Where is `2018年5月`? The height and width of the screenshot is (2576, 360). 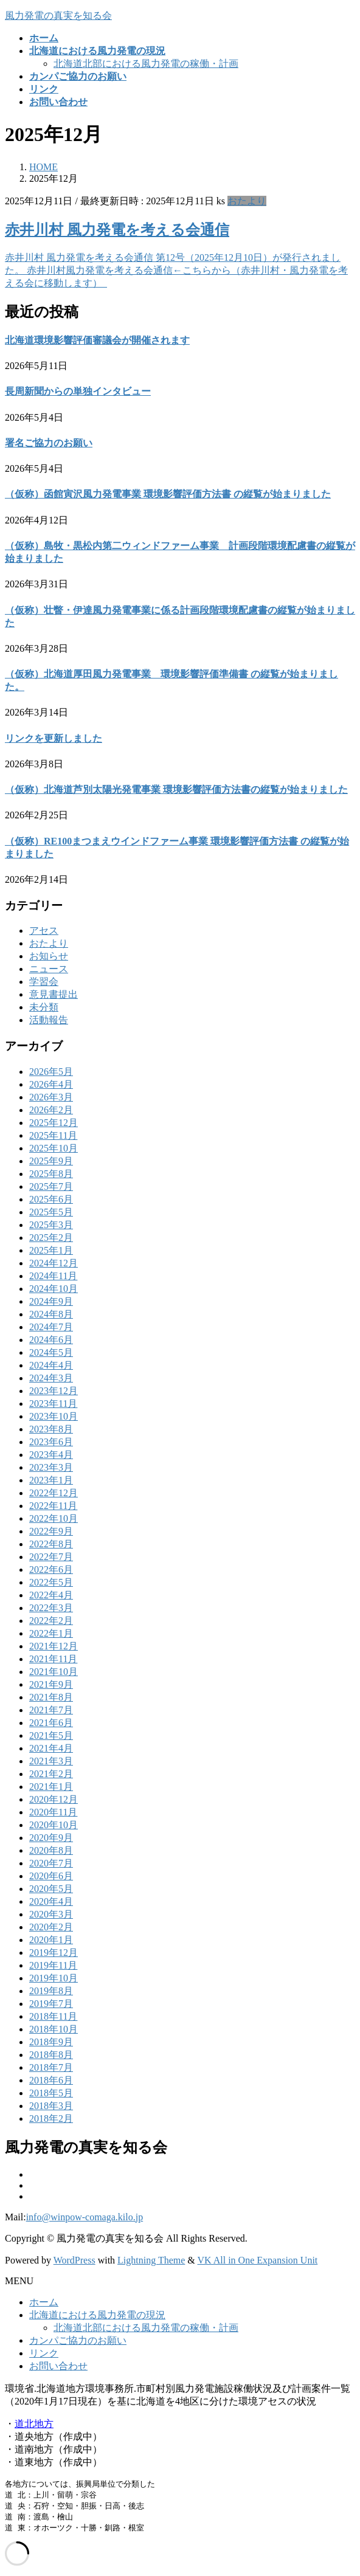
2018年5月 is located at coordinates (51, 2093).